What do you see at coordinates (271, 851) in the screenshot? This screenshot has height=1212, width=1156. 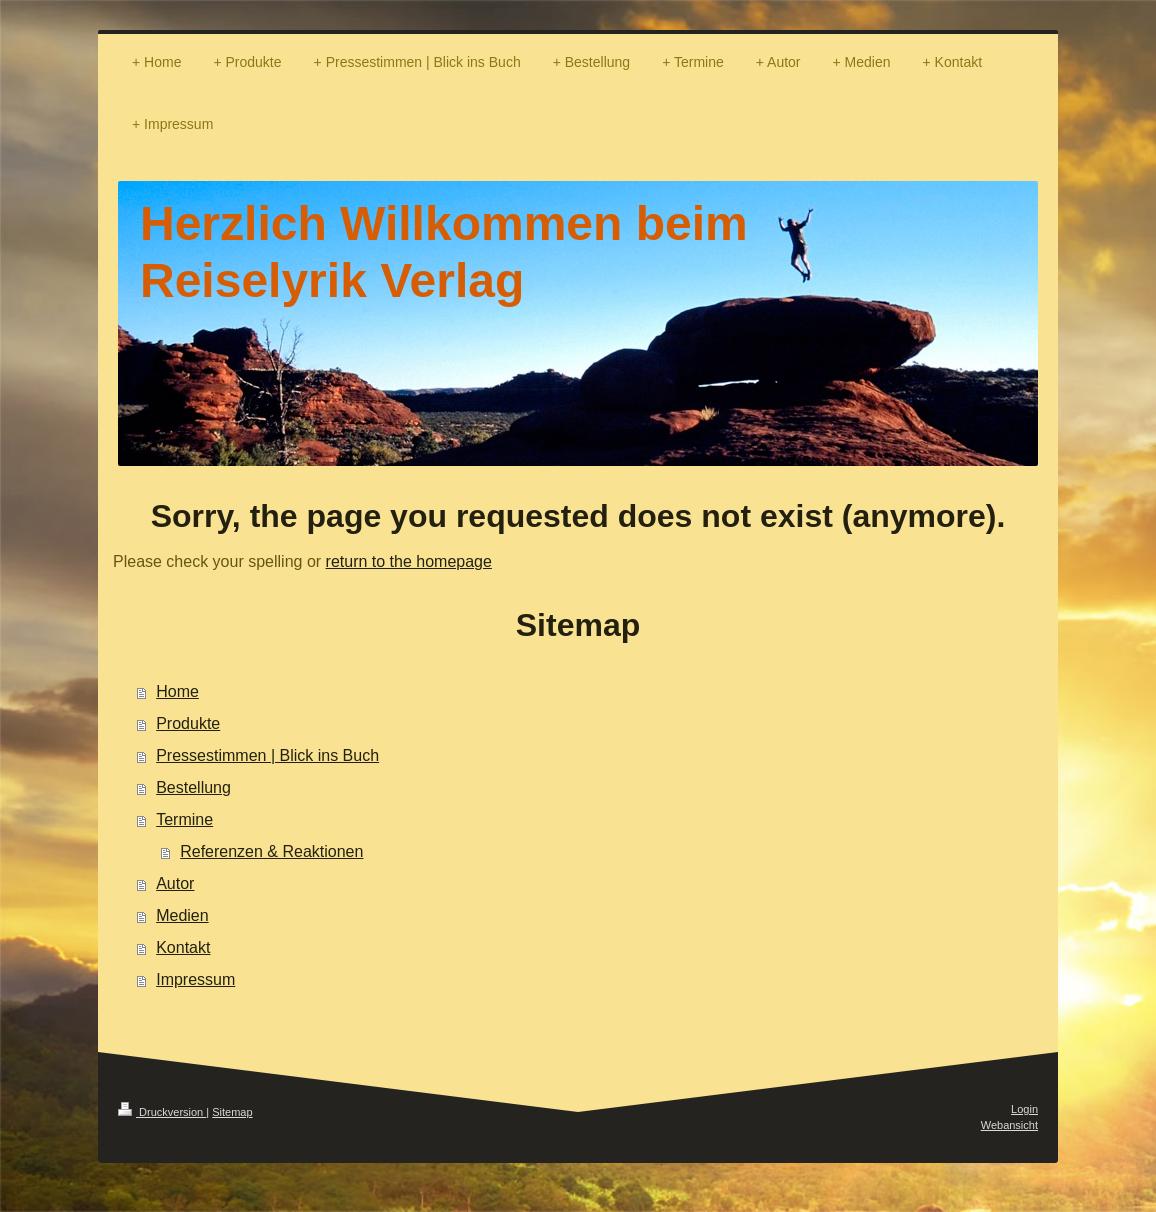 I see `Referenzen & Reaktionen` at bounding box center [271, 851].